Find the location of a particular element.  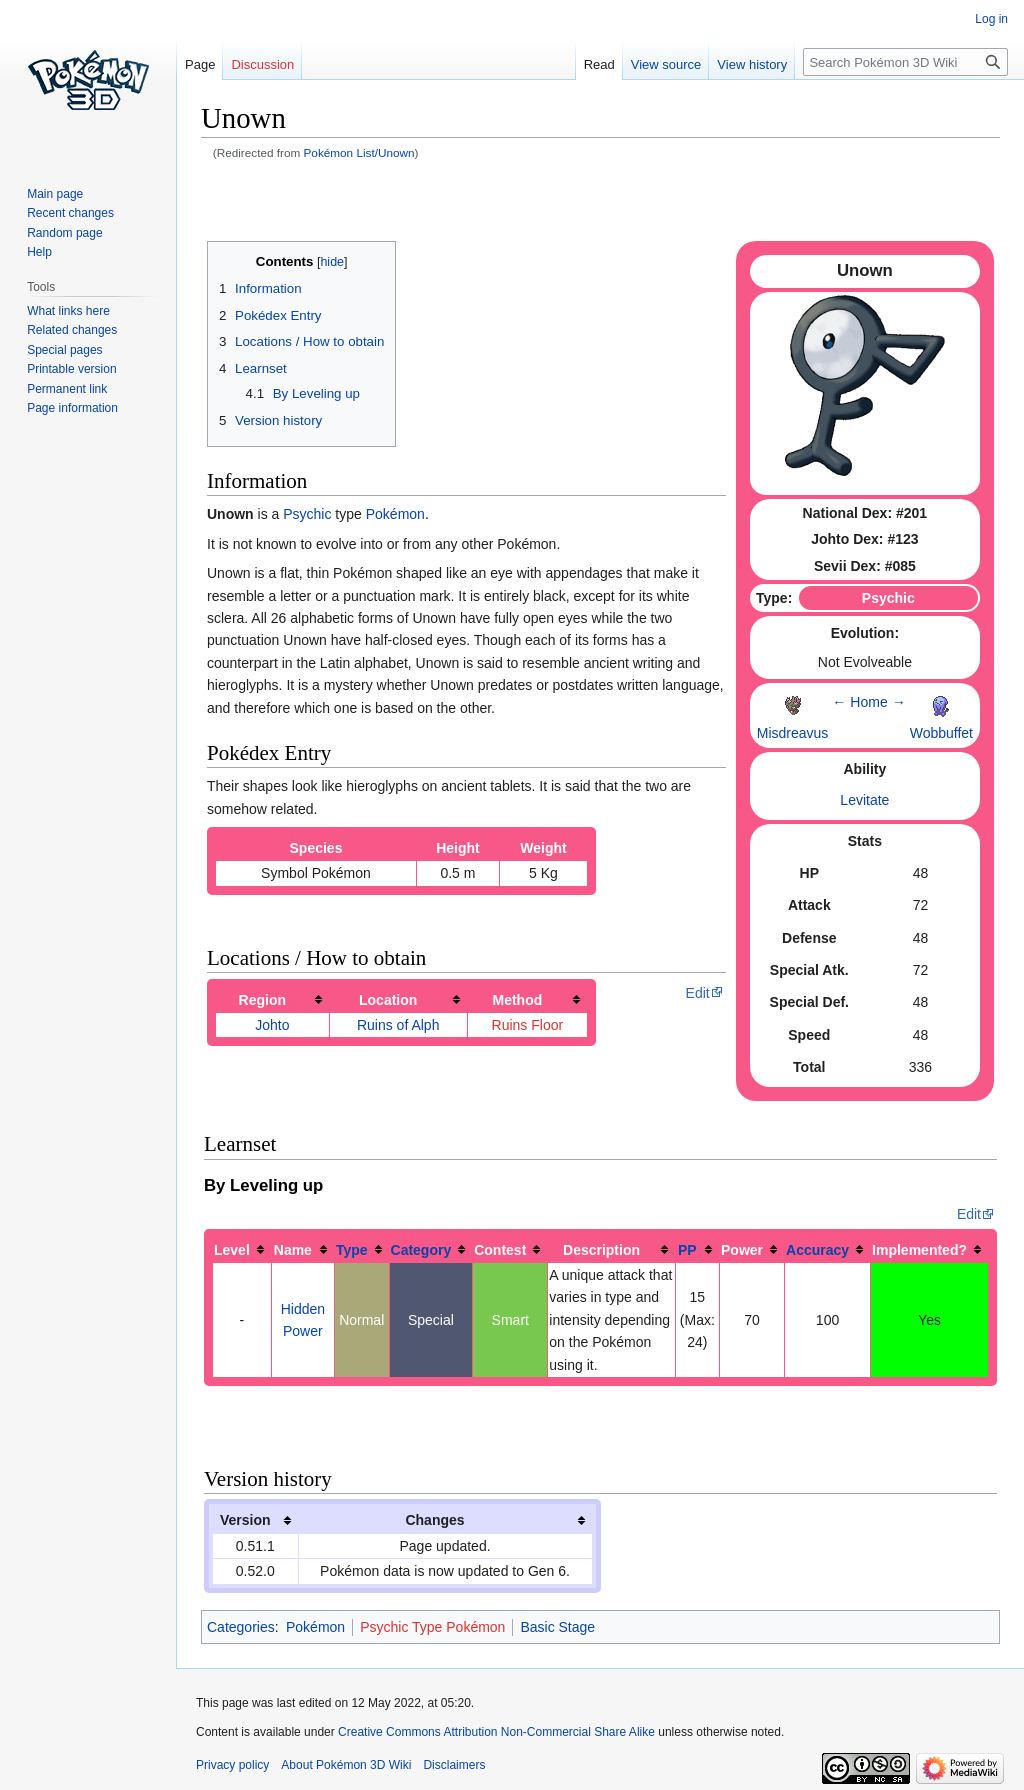

Levitate is located at coordinates (864, 800).